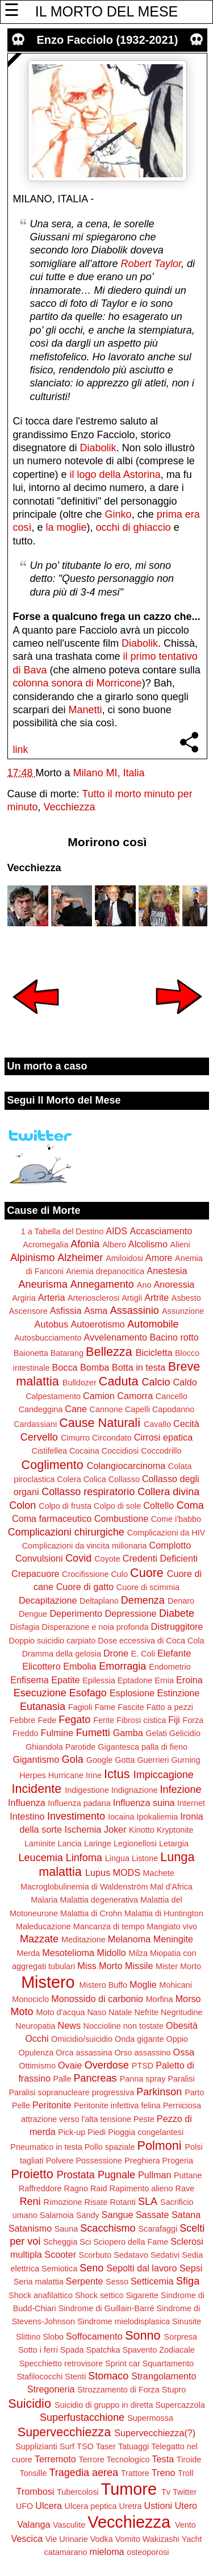 Image resolution: width=213 pixels, height=2576 pixels. Describe the element at coordinates (130, 2241) in the screenshot. I see `Sciopero della Fame` at that location.